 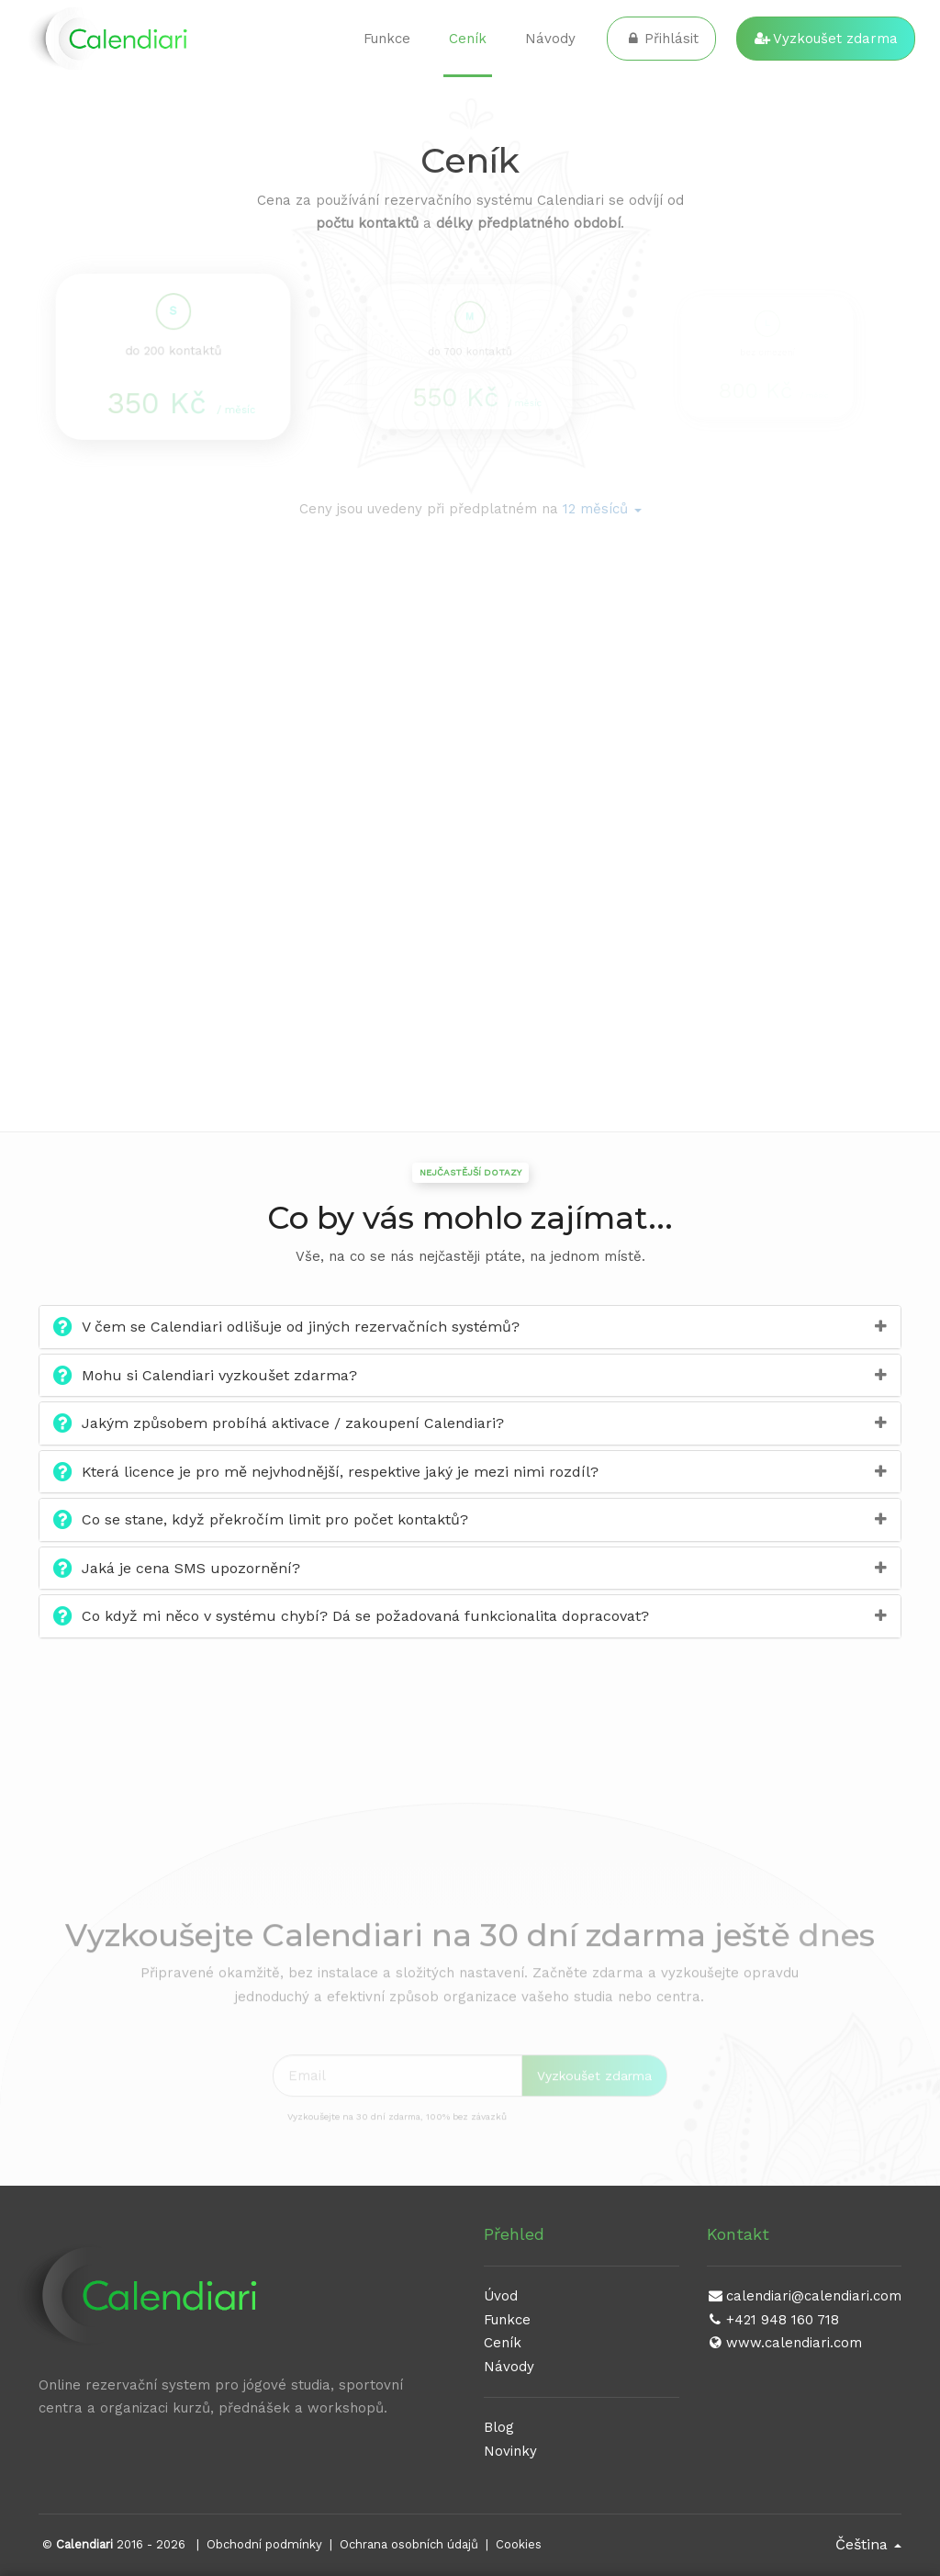 What do you see at coordinates (510, 2451) in the screenshot?
I see `Novinky` at bounding box center [510, 2451].